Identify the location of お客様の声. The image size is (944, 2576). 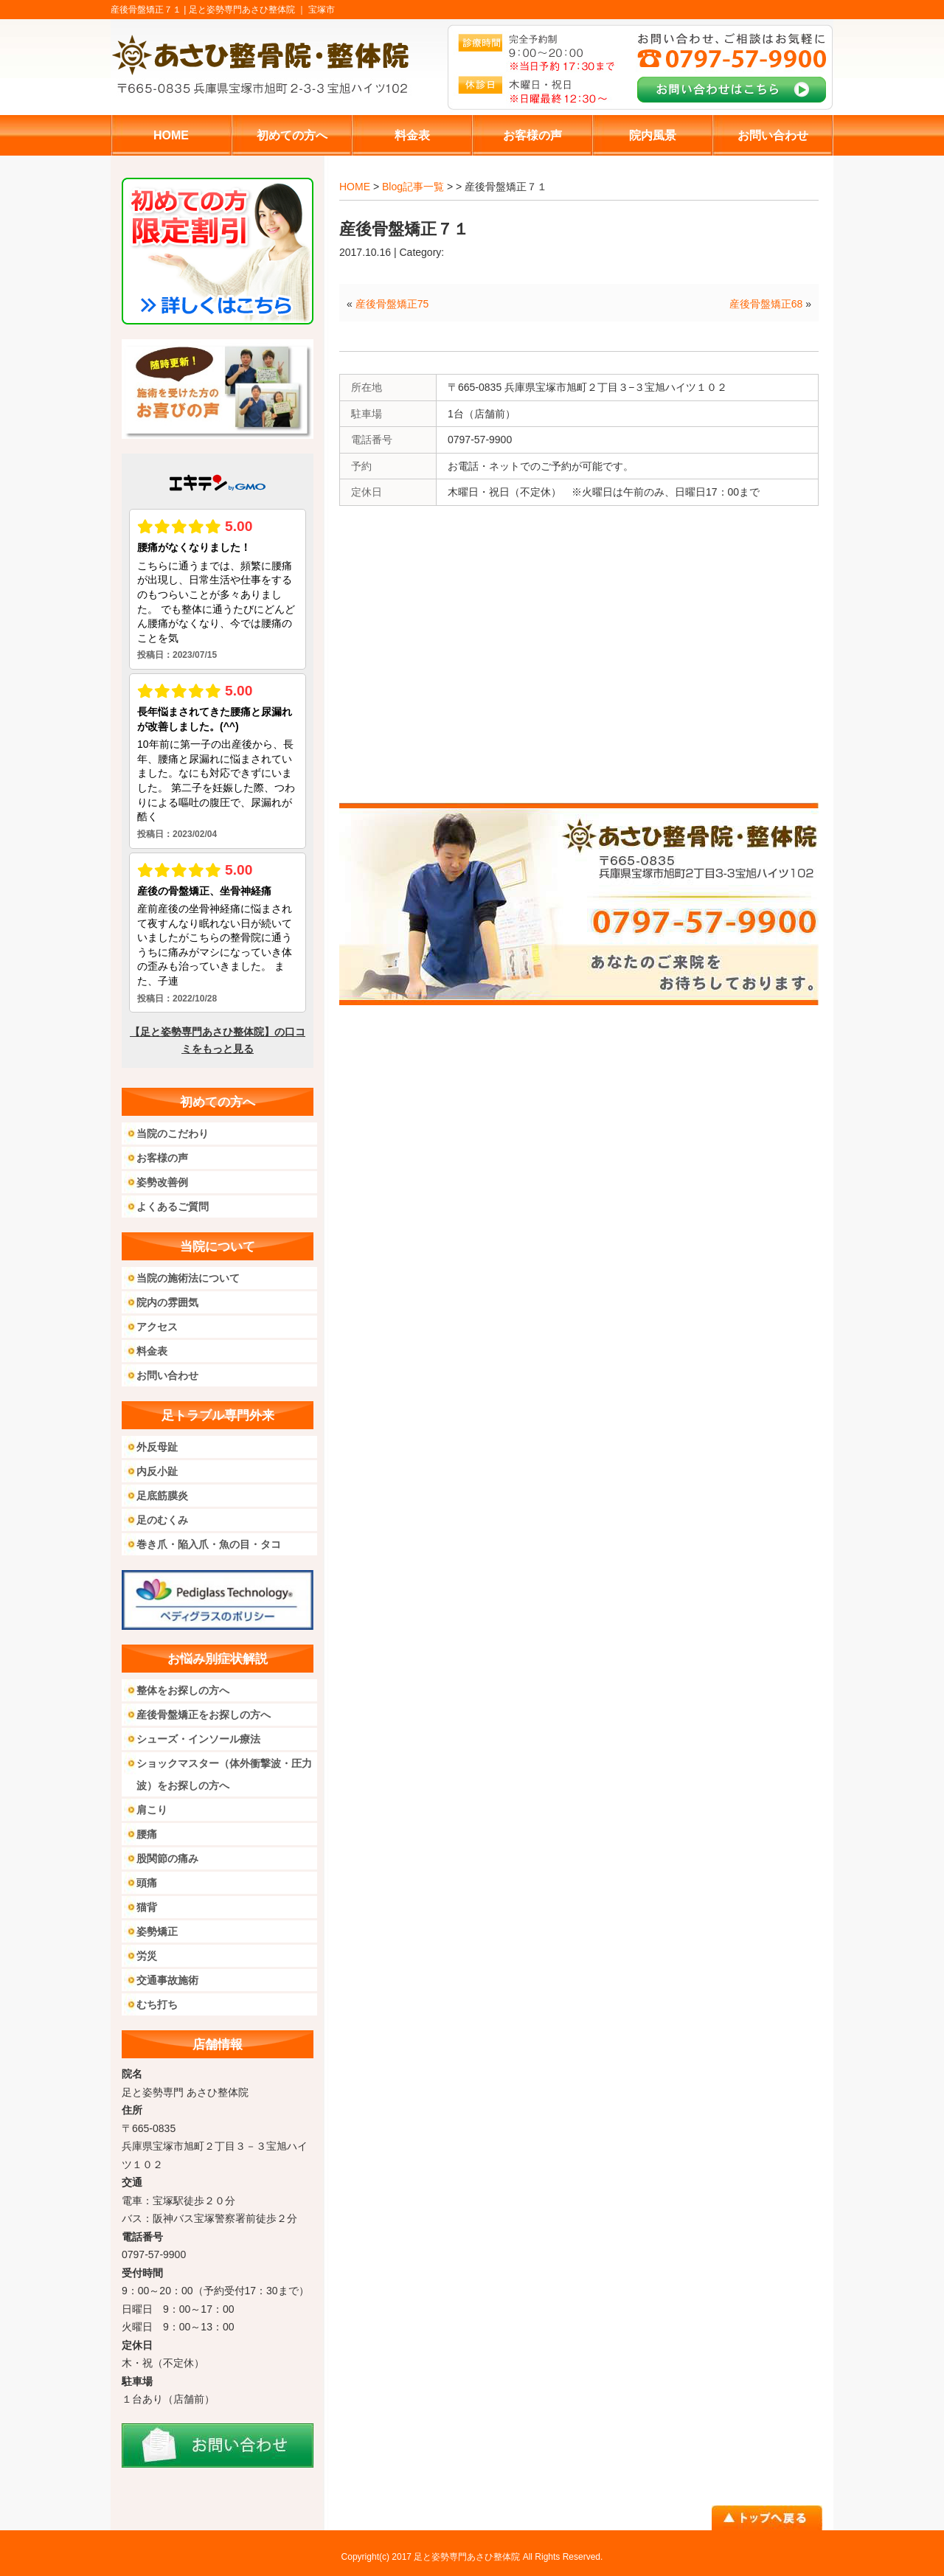
(162, 1158).